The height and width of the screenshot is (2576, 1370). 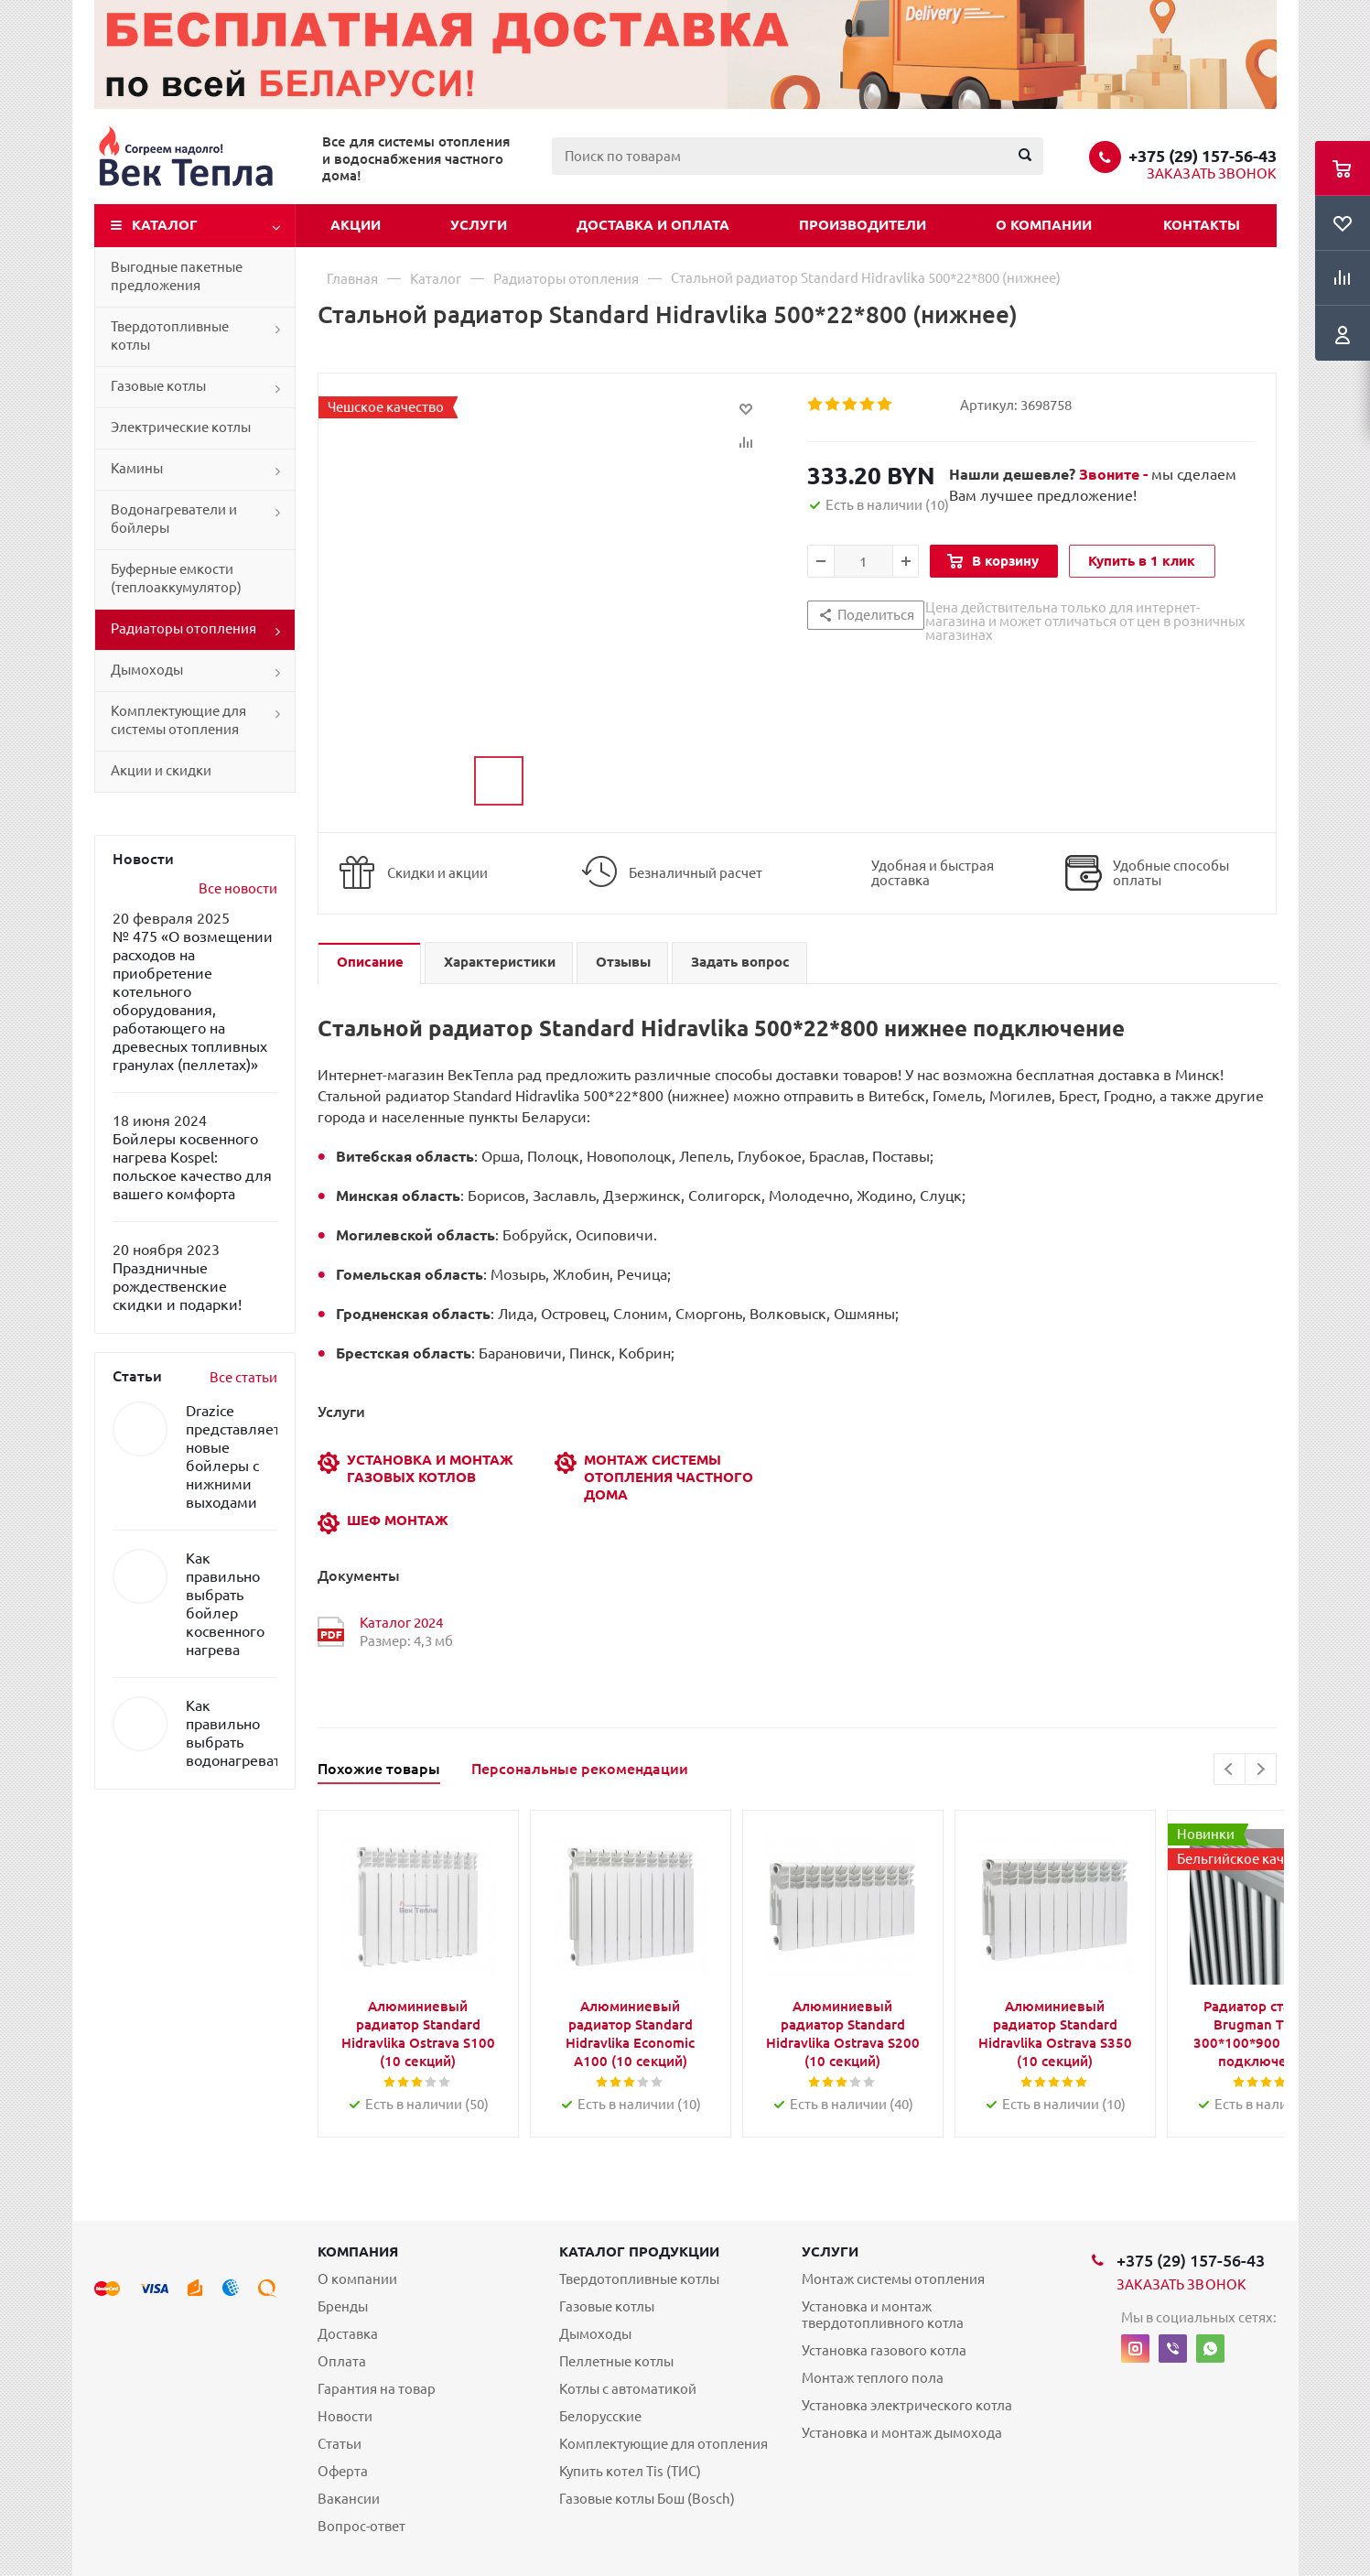 What do you see at coordinates (176, 578) in the screenshot?
I see `Буферные емкости (теплоаккумулятор)` at bounding box center [176, 578].